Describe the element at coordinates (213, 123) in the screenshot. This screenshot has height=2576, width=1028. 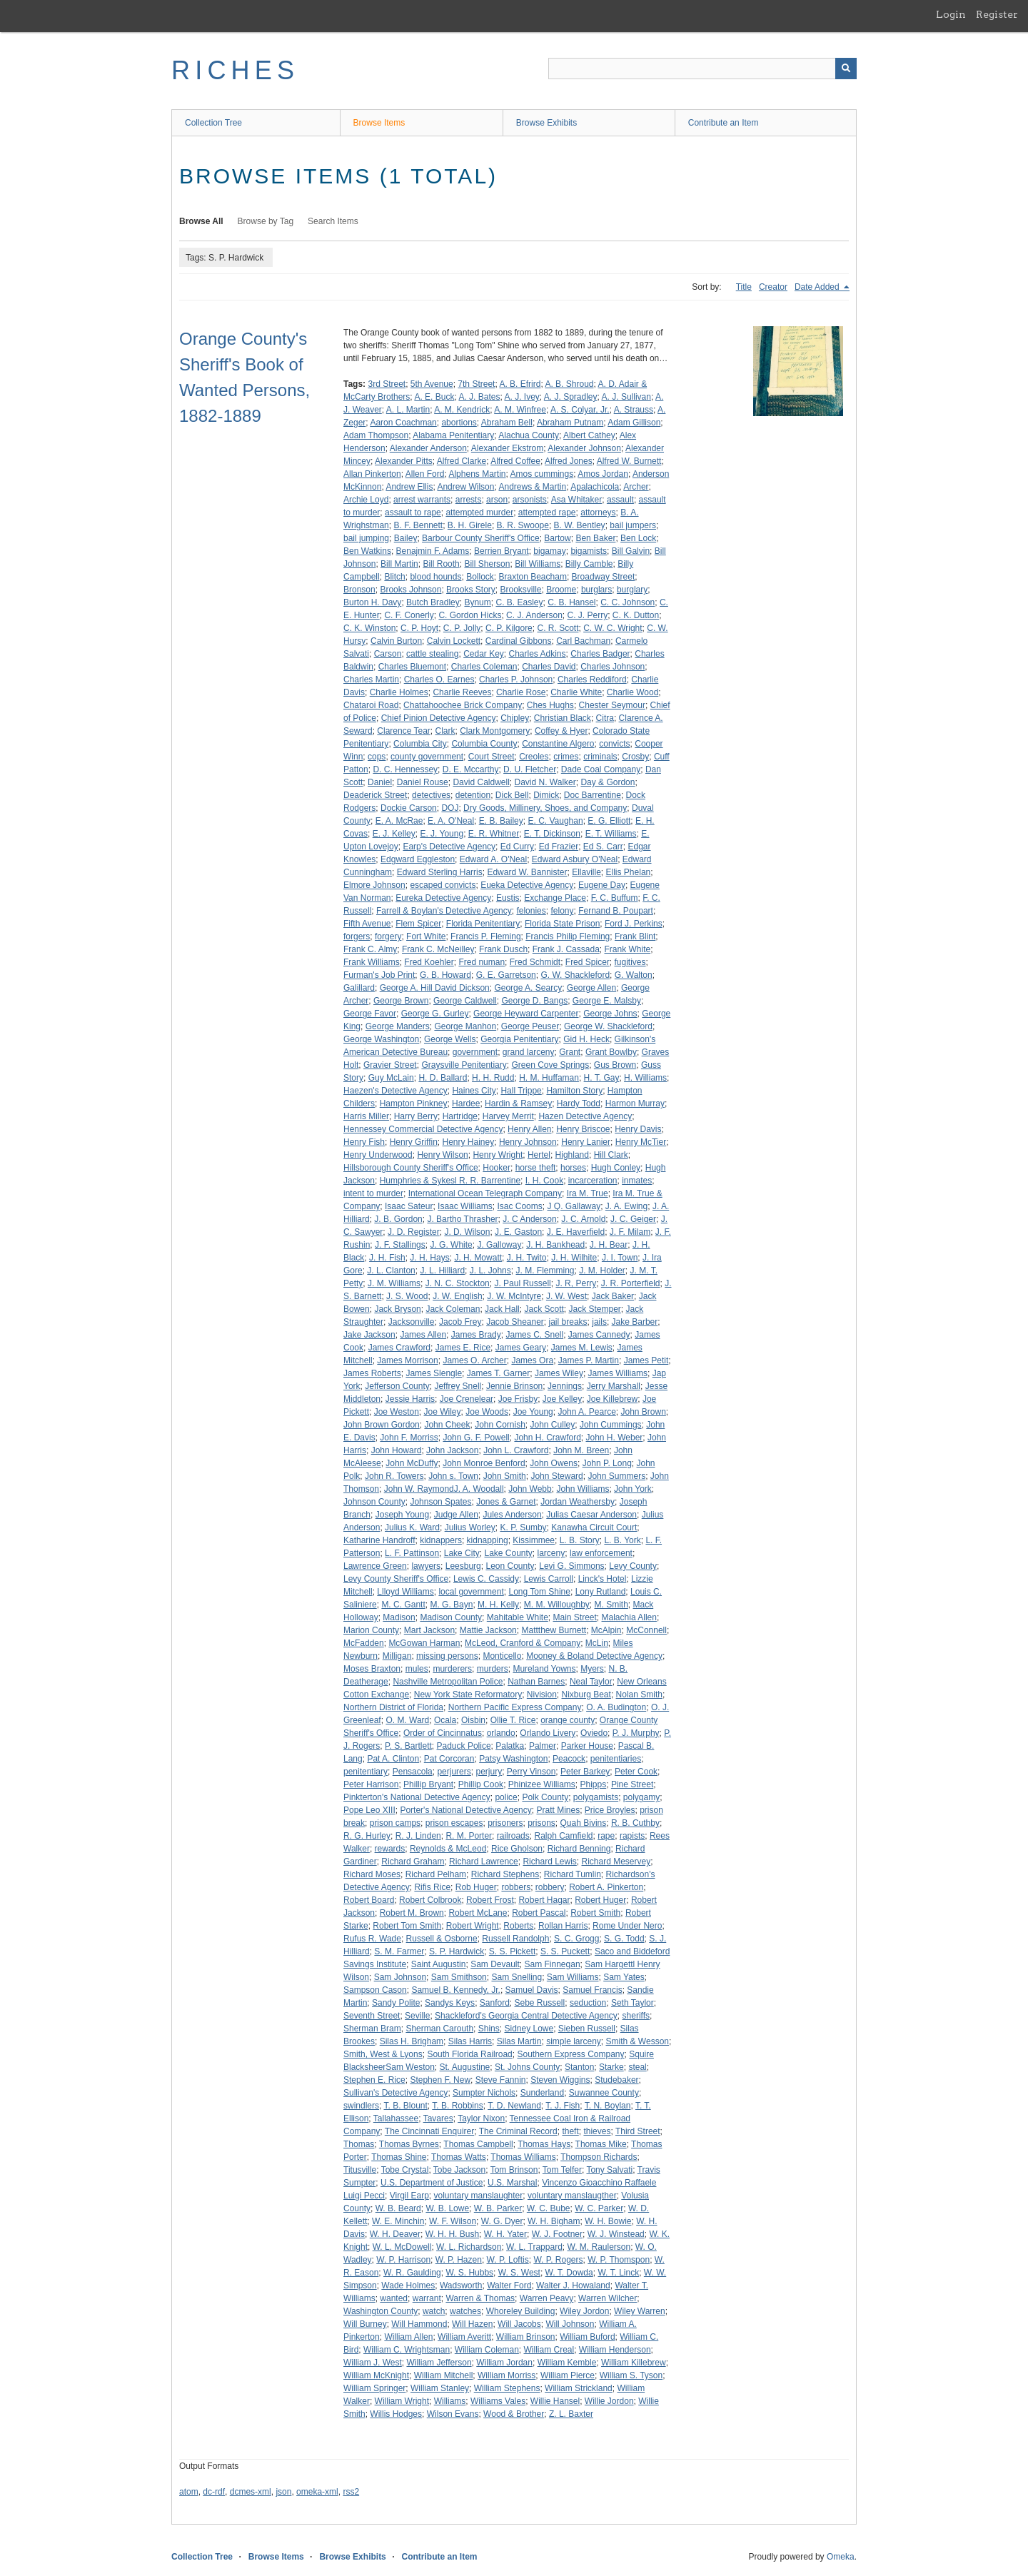
I see `Collection Tree` at that location.